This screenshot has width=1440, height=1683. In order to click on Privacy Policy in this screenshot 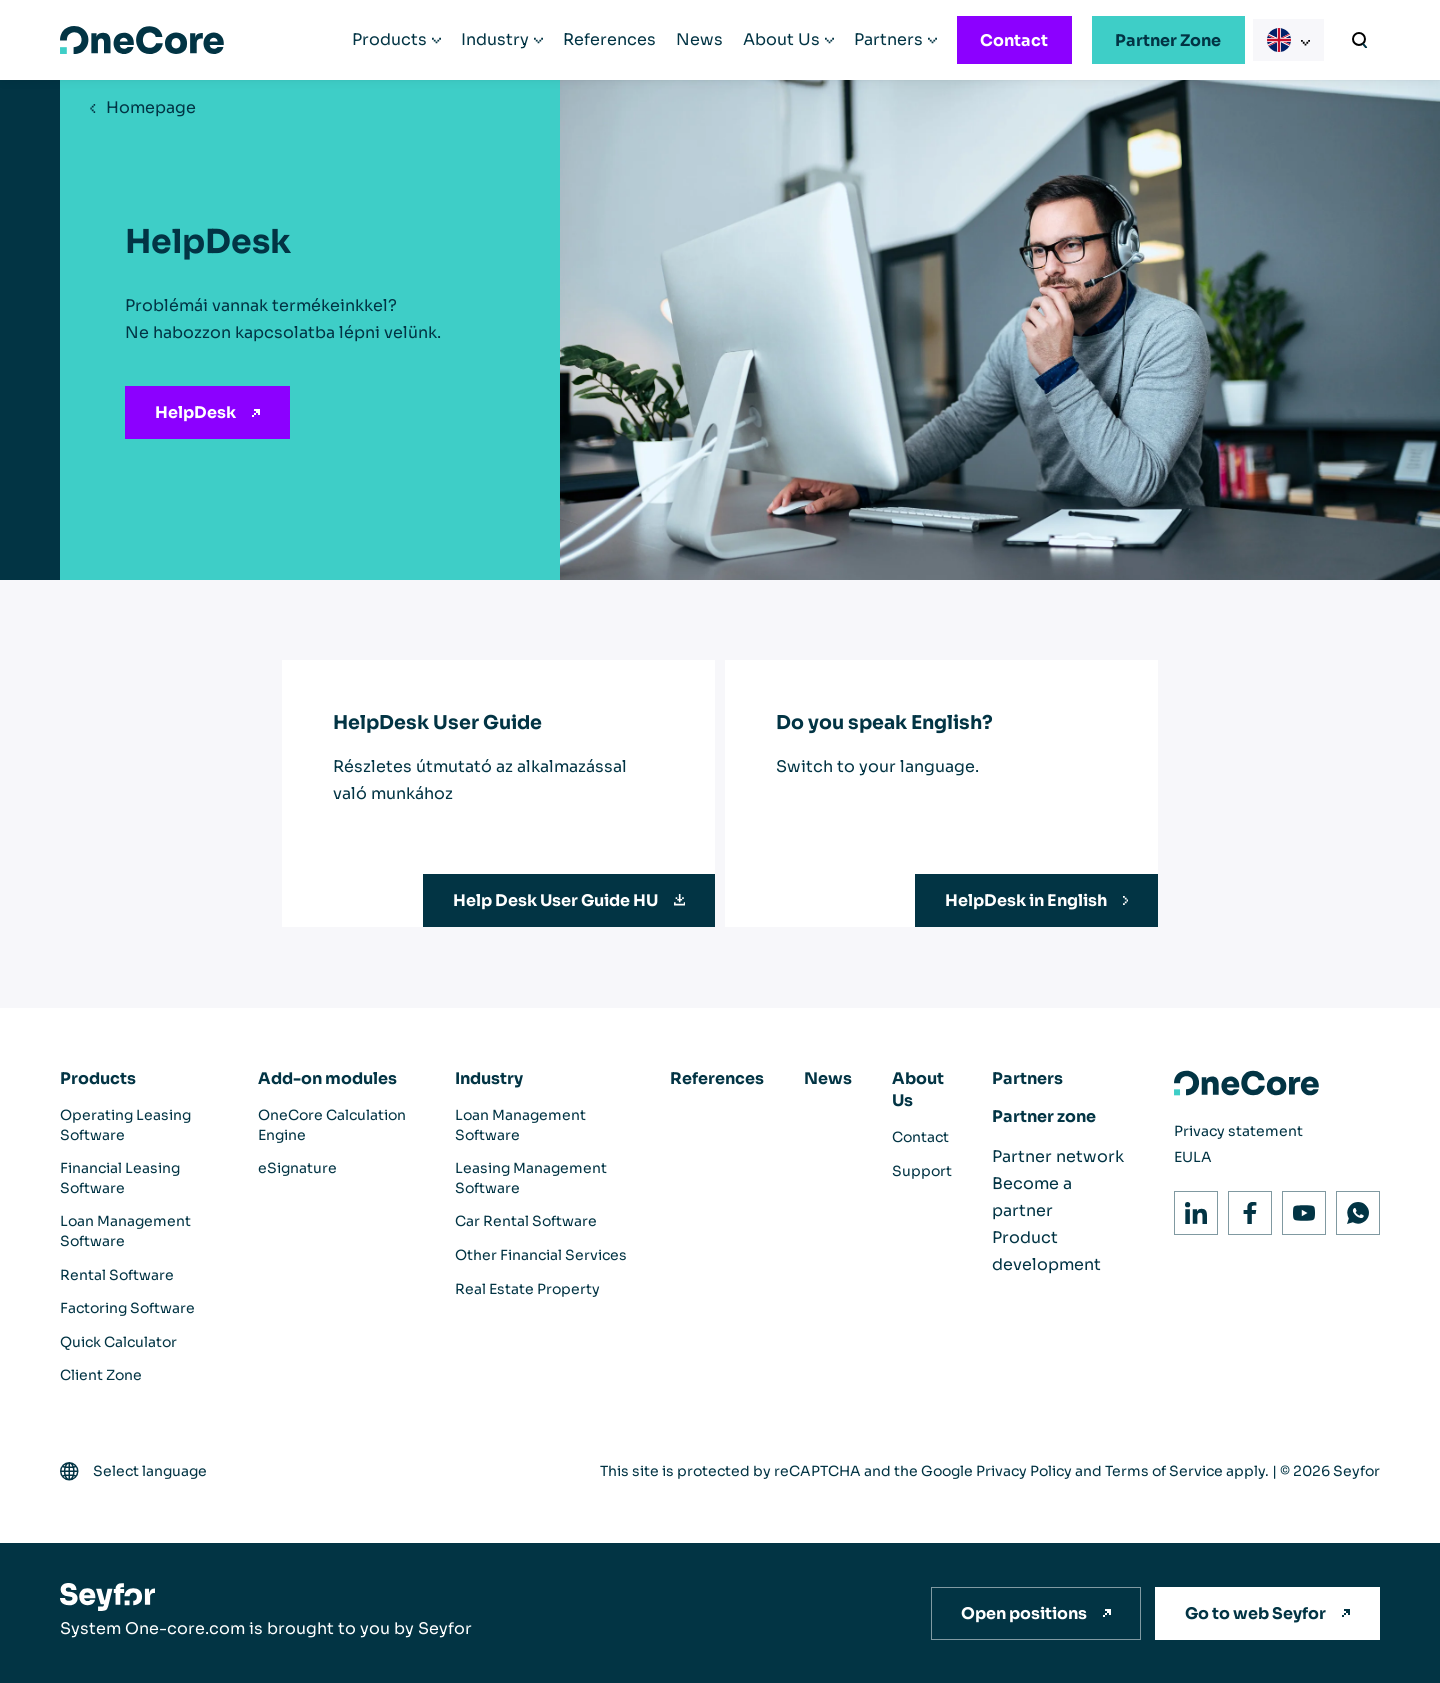, I will do `click(1024, 1471)`.